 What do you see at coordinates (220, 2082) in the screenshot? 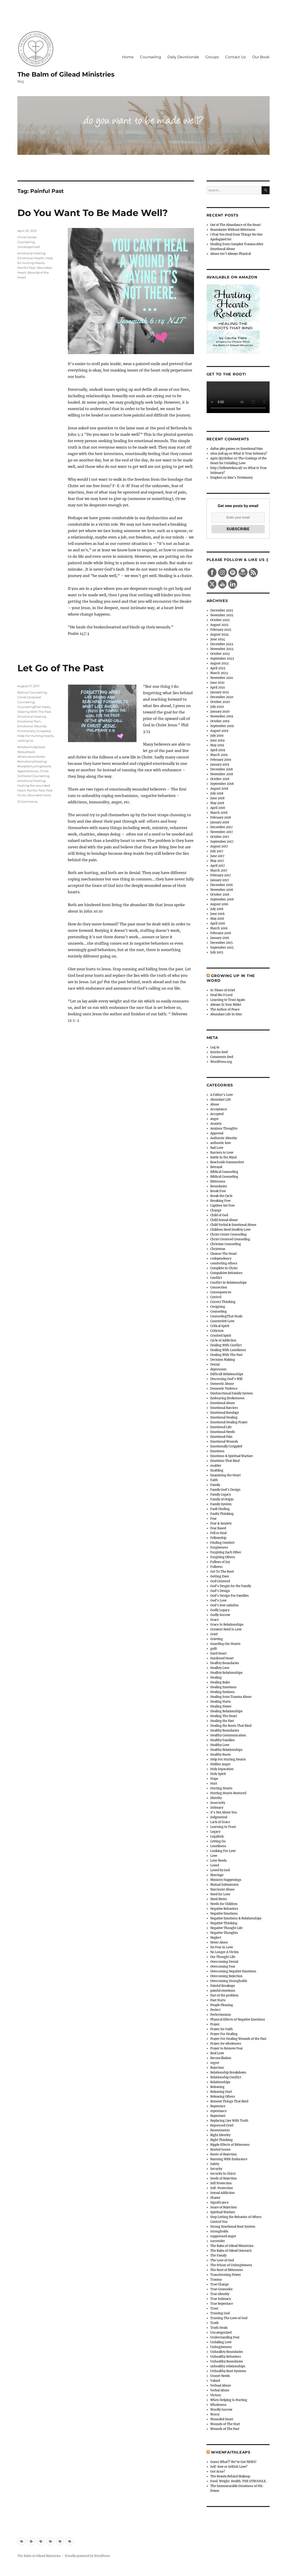
I see `Relationships` at bounding box center [220, 2082].